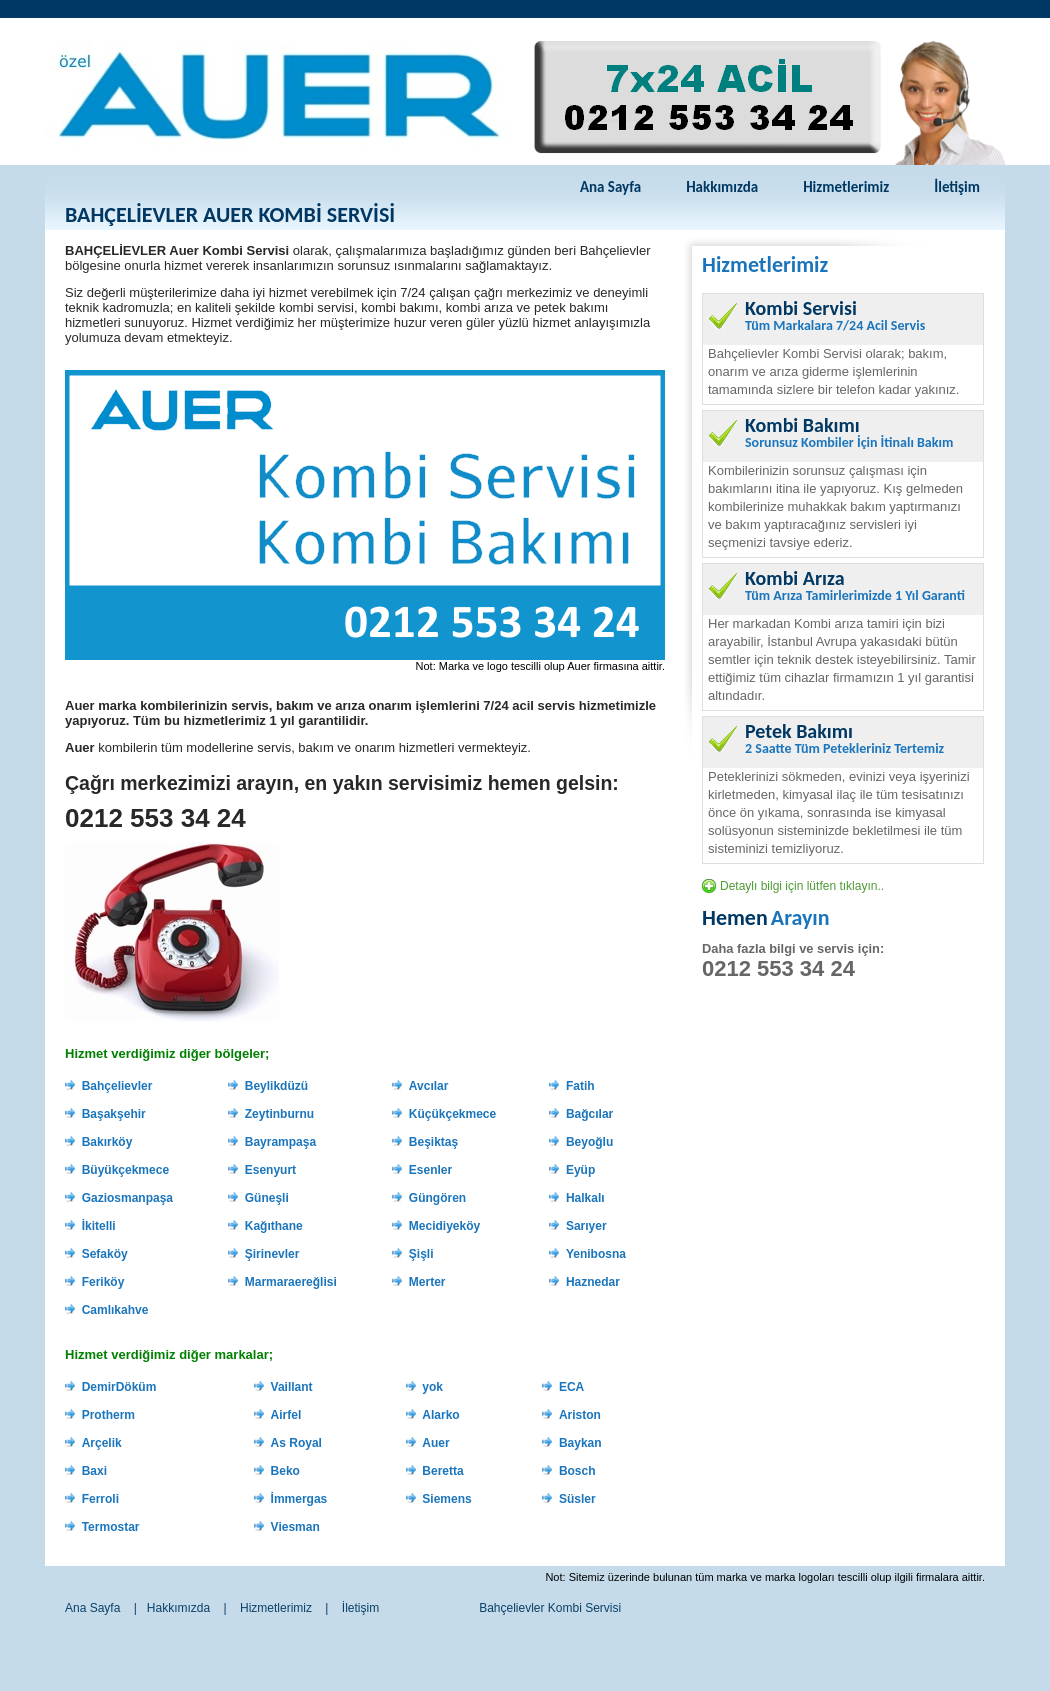  I want to click on Büyükçekmece, so click(125, 1170).